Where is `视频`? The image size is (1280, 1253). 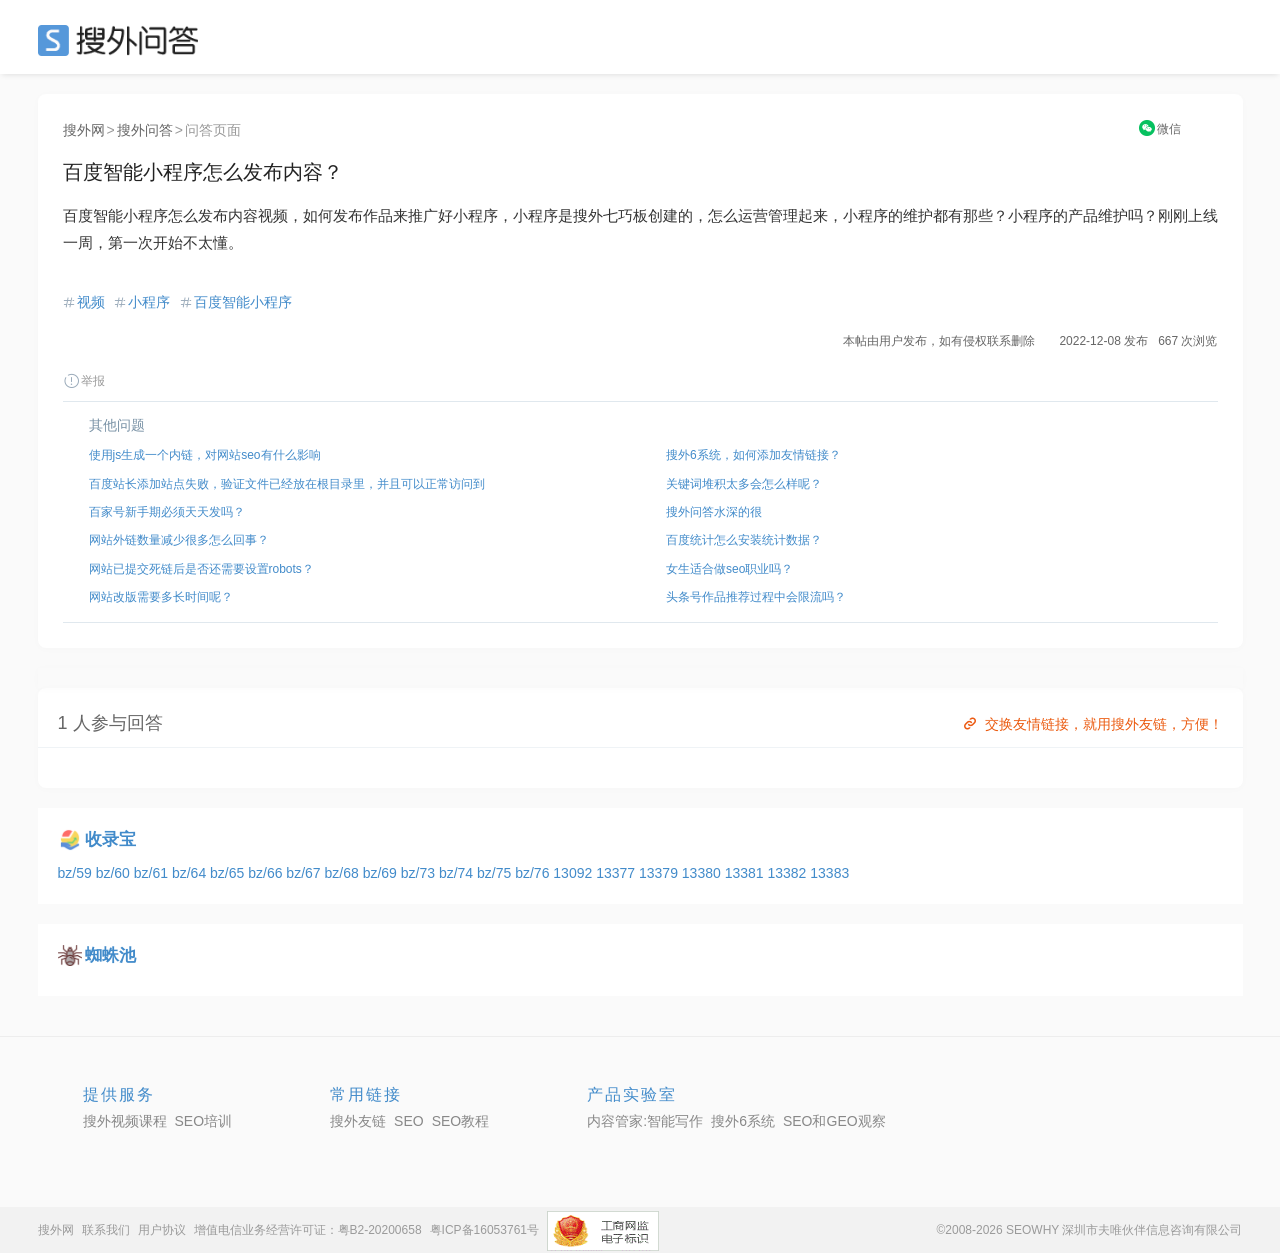
视频 is located at coordinates (91, 302).